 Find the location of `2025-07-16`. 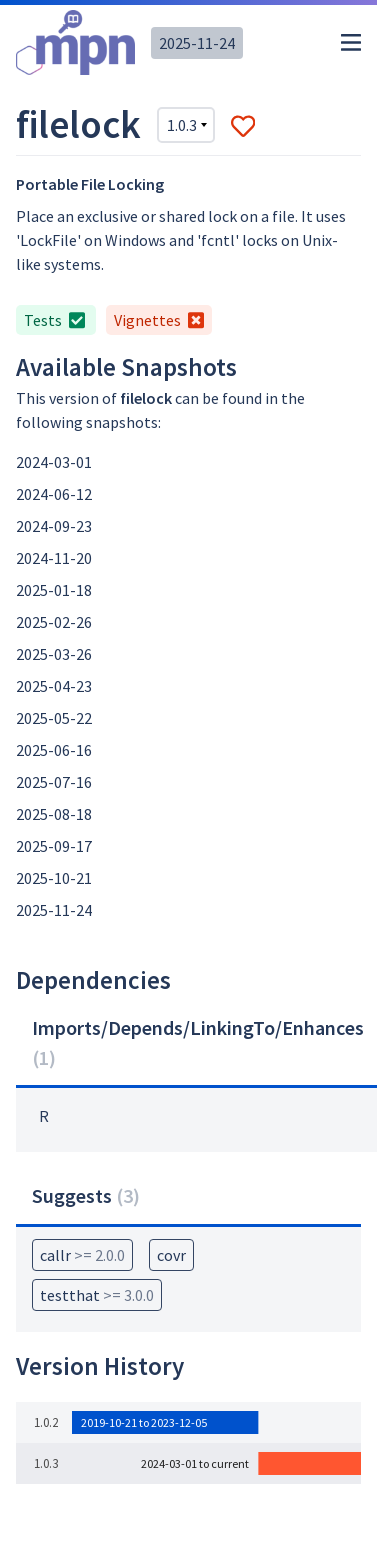

2025-07-16 is located at coordinates (54, 782).